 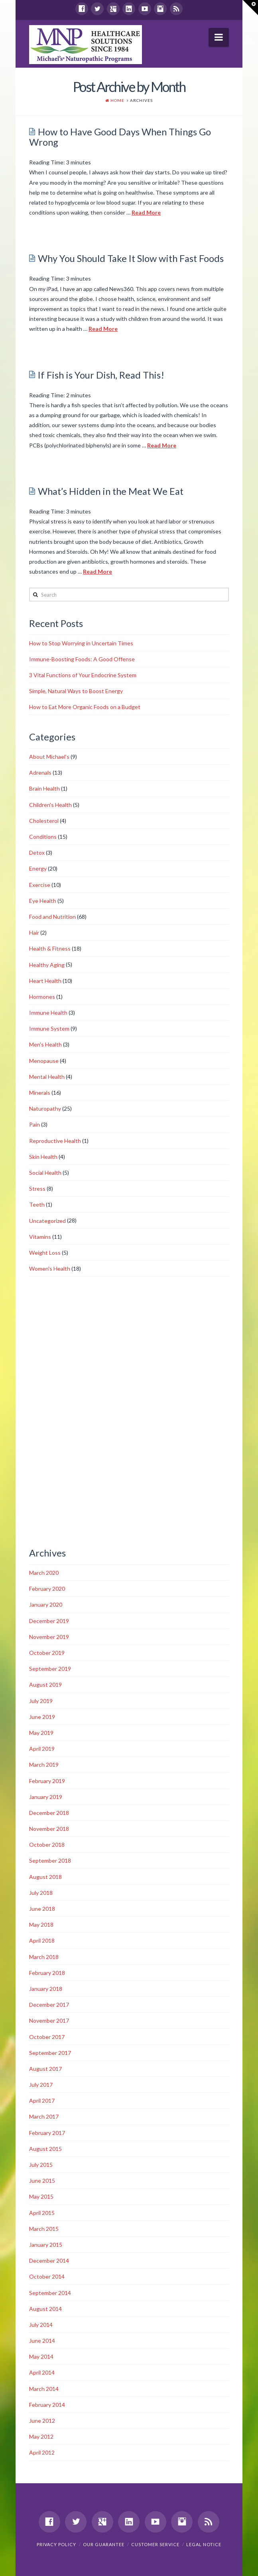 I want to click on Skin Health, so click(x=43, y=1156).